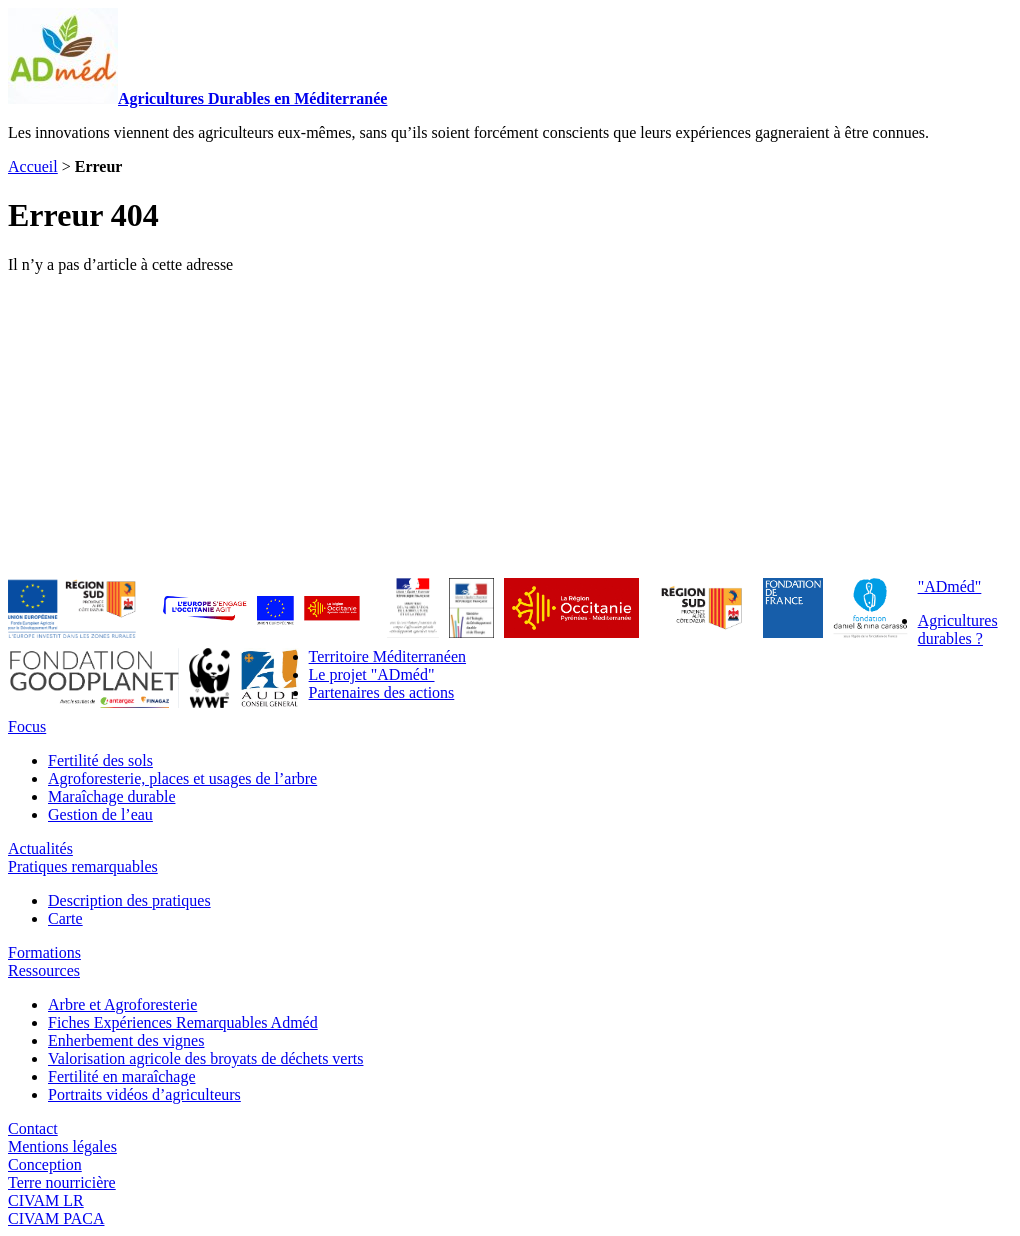 The width and height of the screenshot is (1020, 1236). What do you see at coordinates (183, 1022) in the screenshot?
I see `Fiches Expériences Remarquables Adméd` at bounding box center [183, 1022].